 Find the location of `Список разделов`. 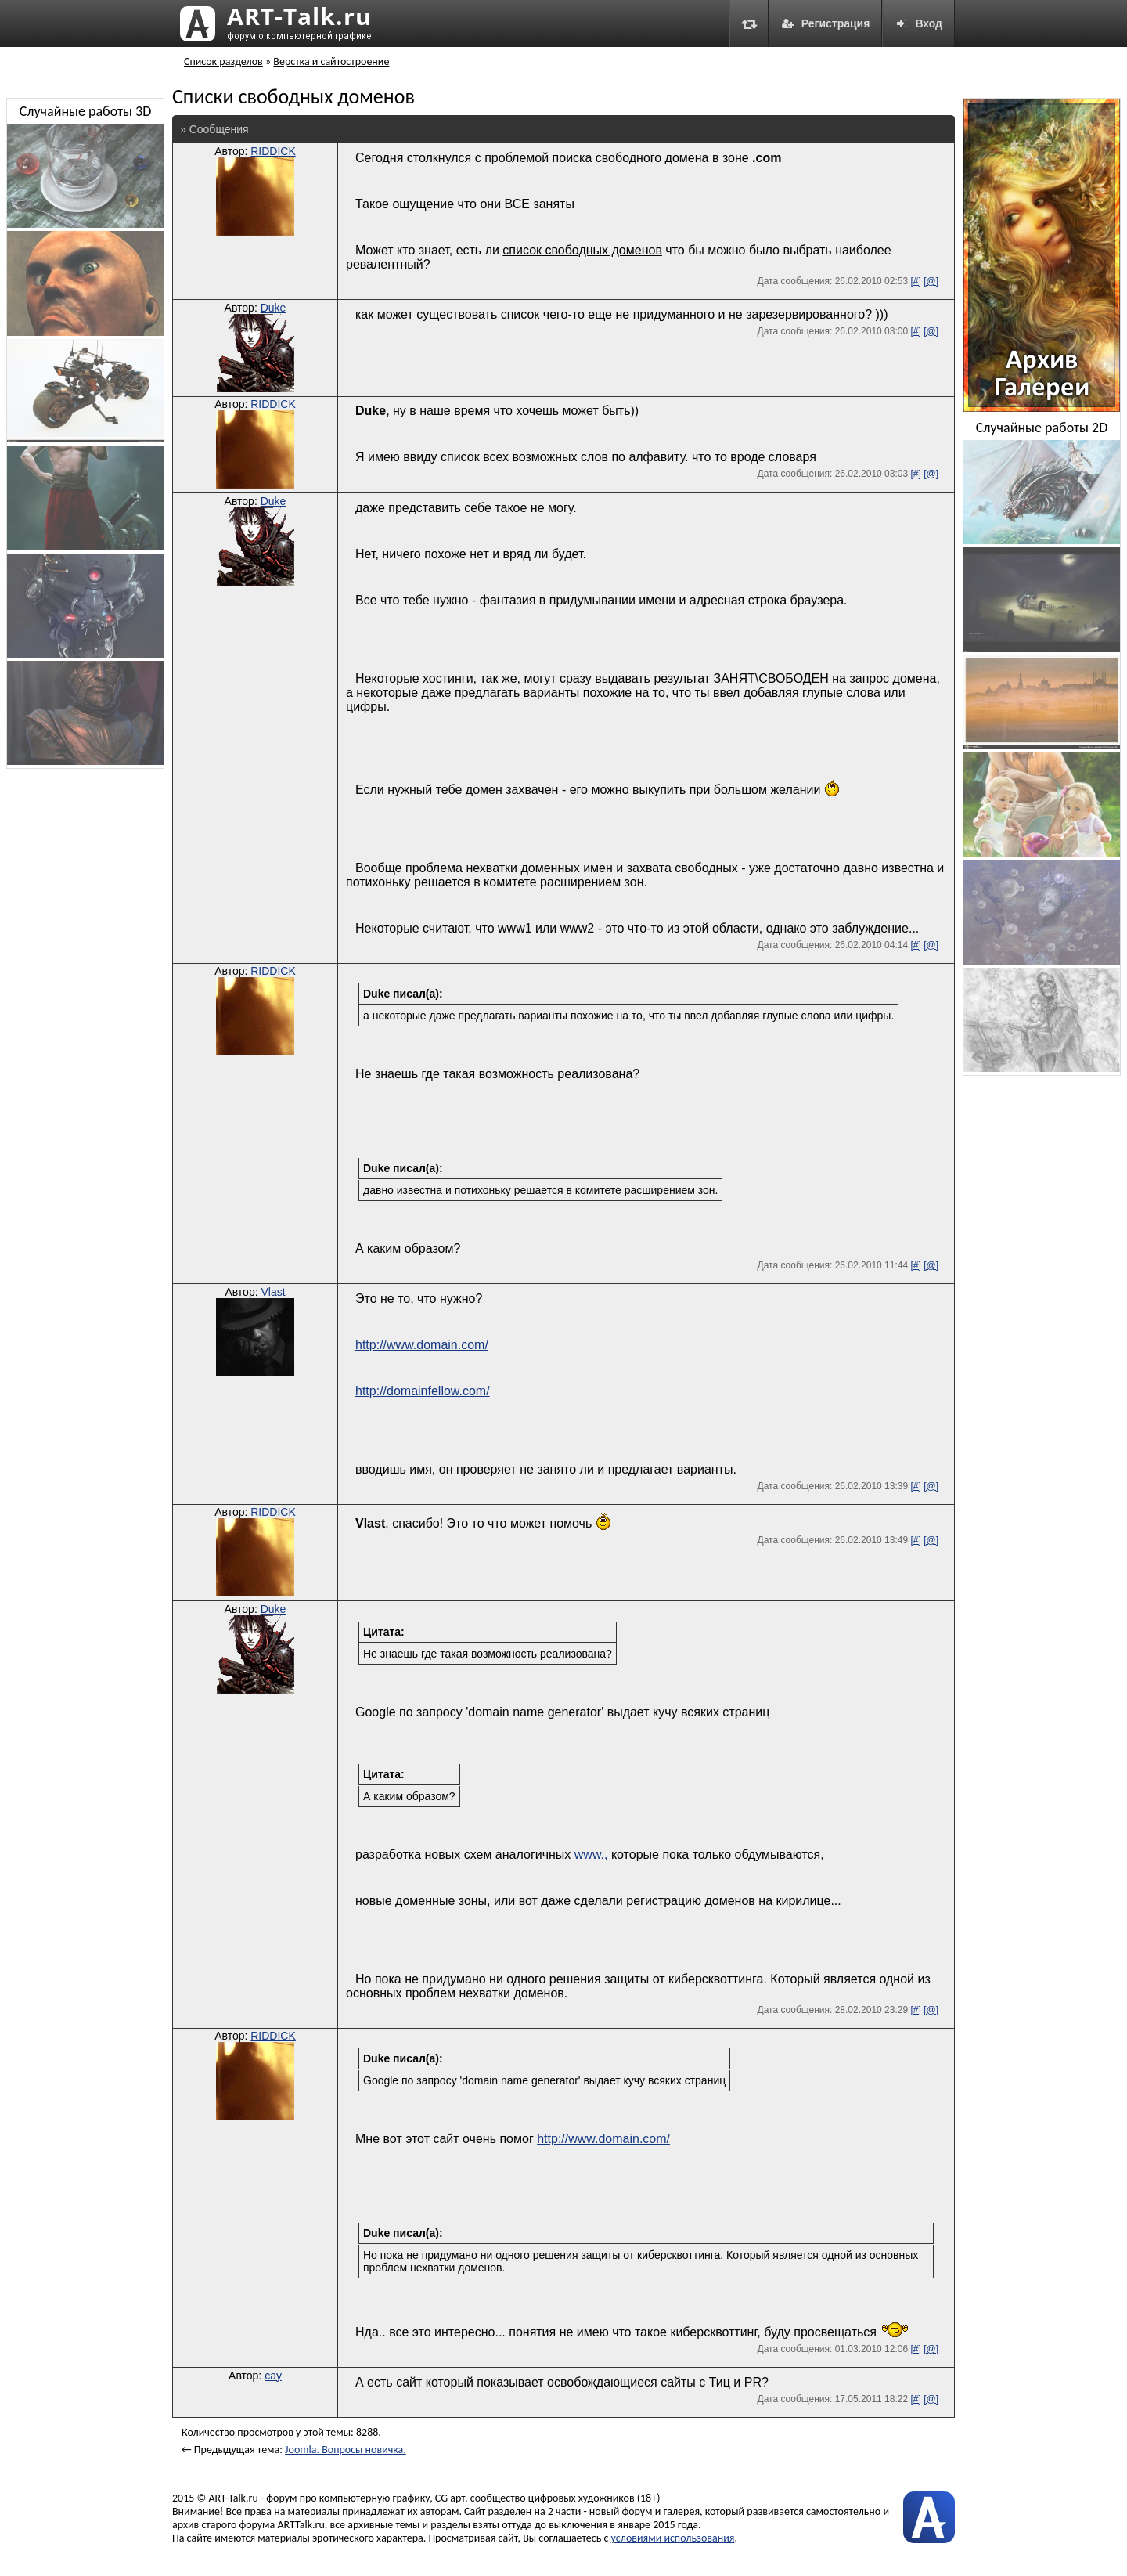

Список разделов is located at coordinates (223, 61).